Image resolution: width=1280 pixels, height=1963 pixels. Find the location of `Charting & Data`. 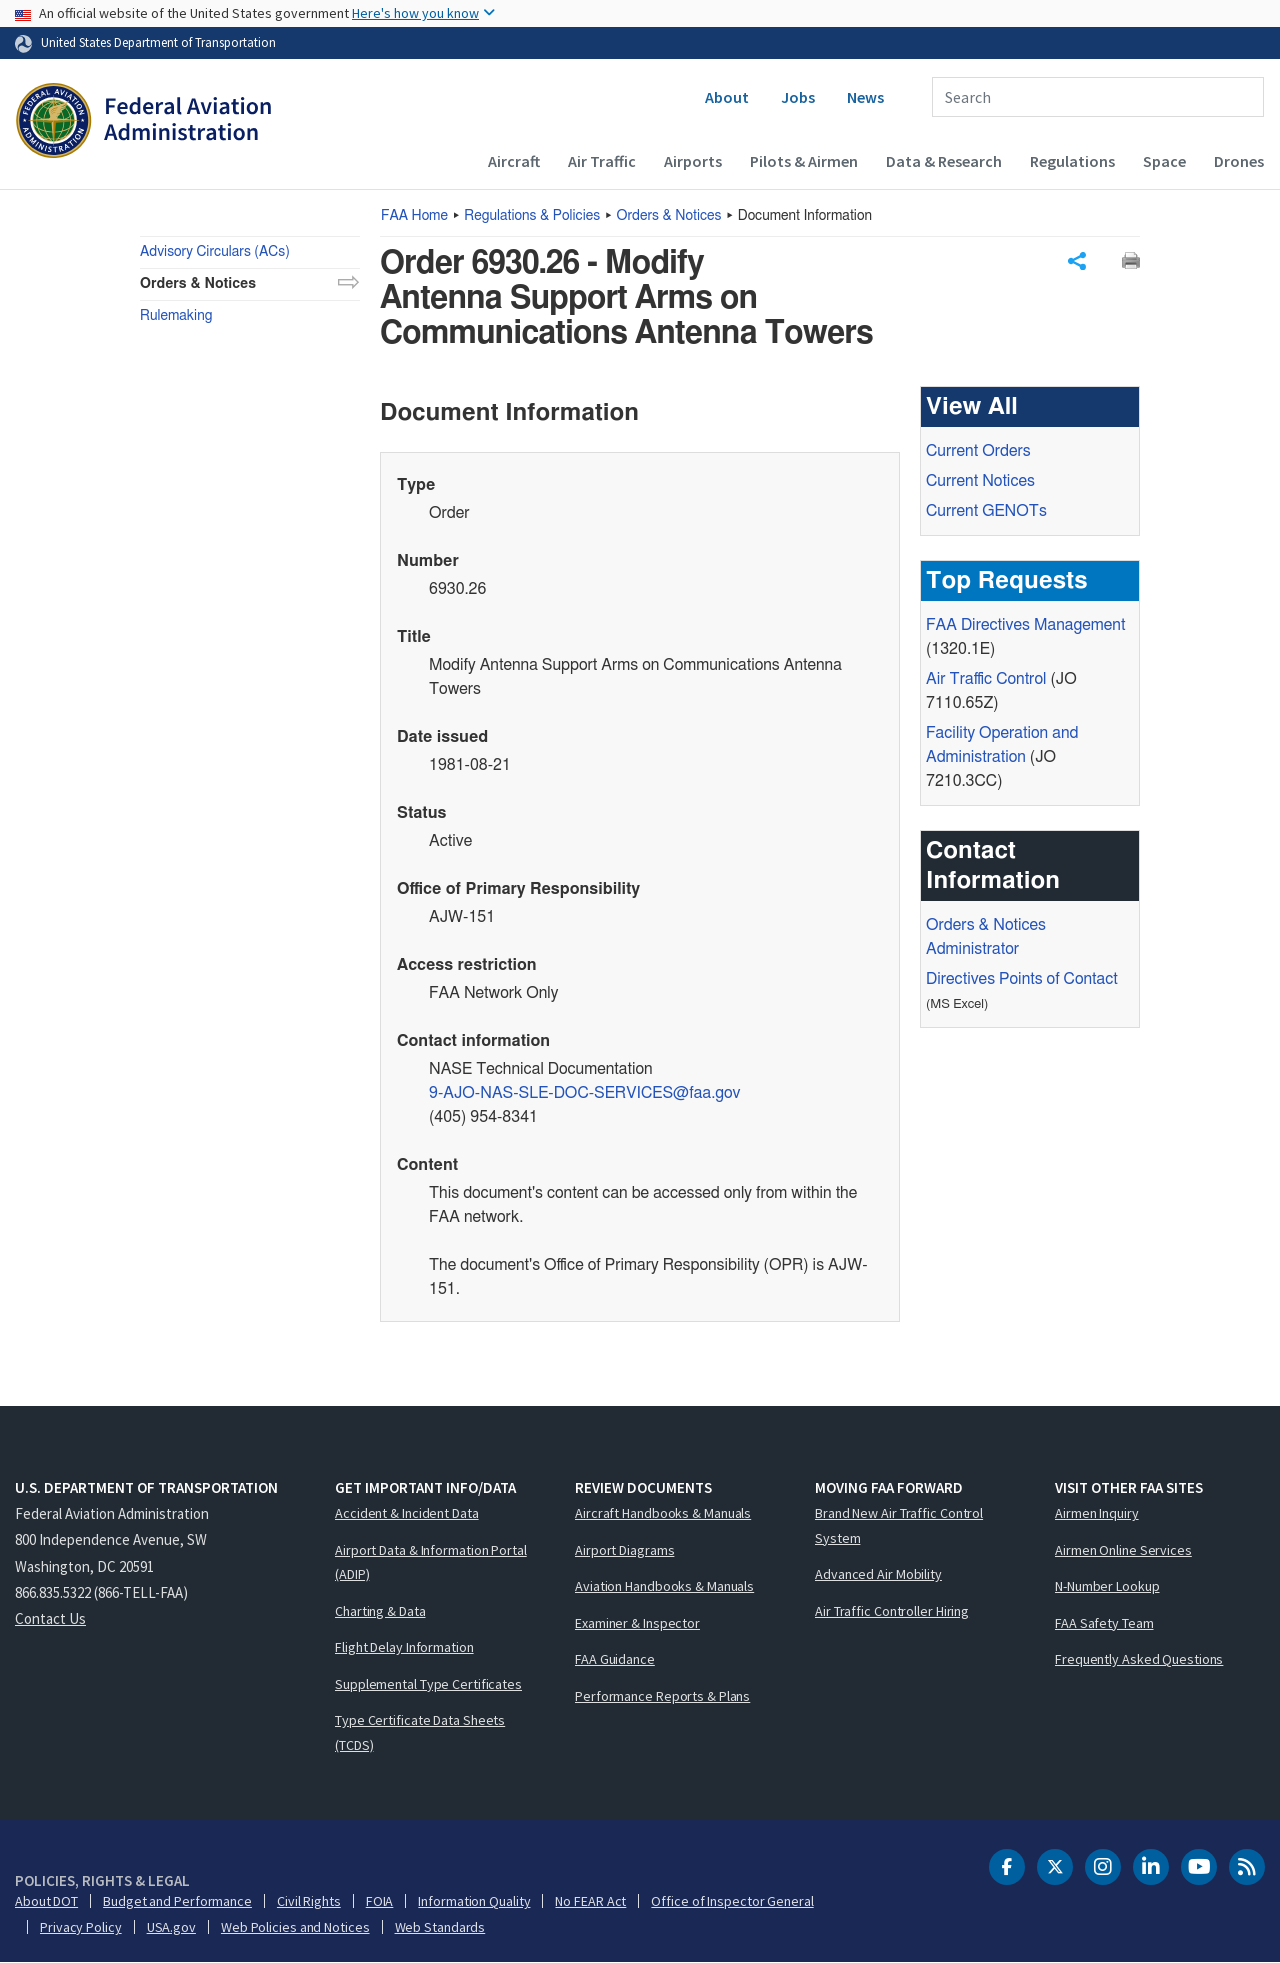

Charting & Data is located at coordinates (380, 1611).